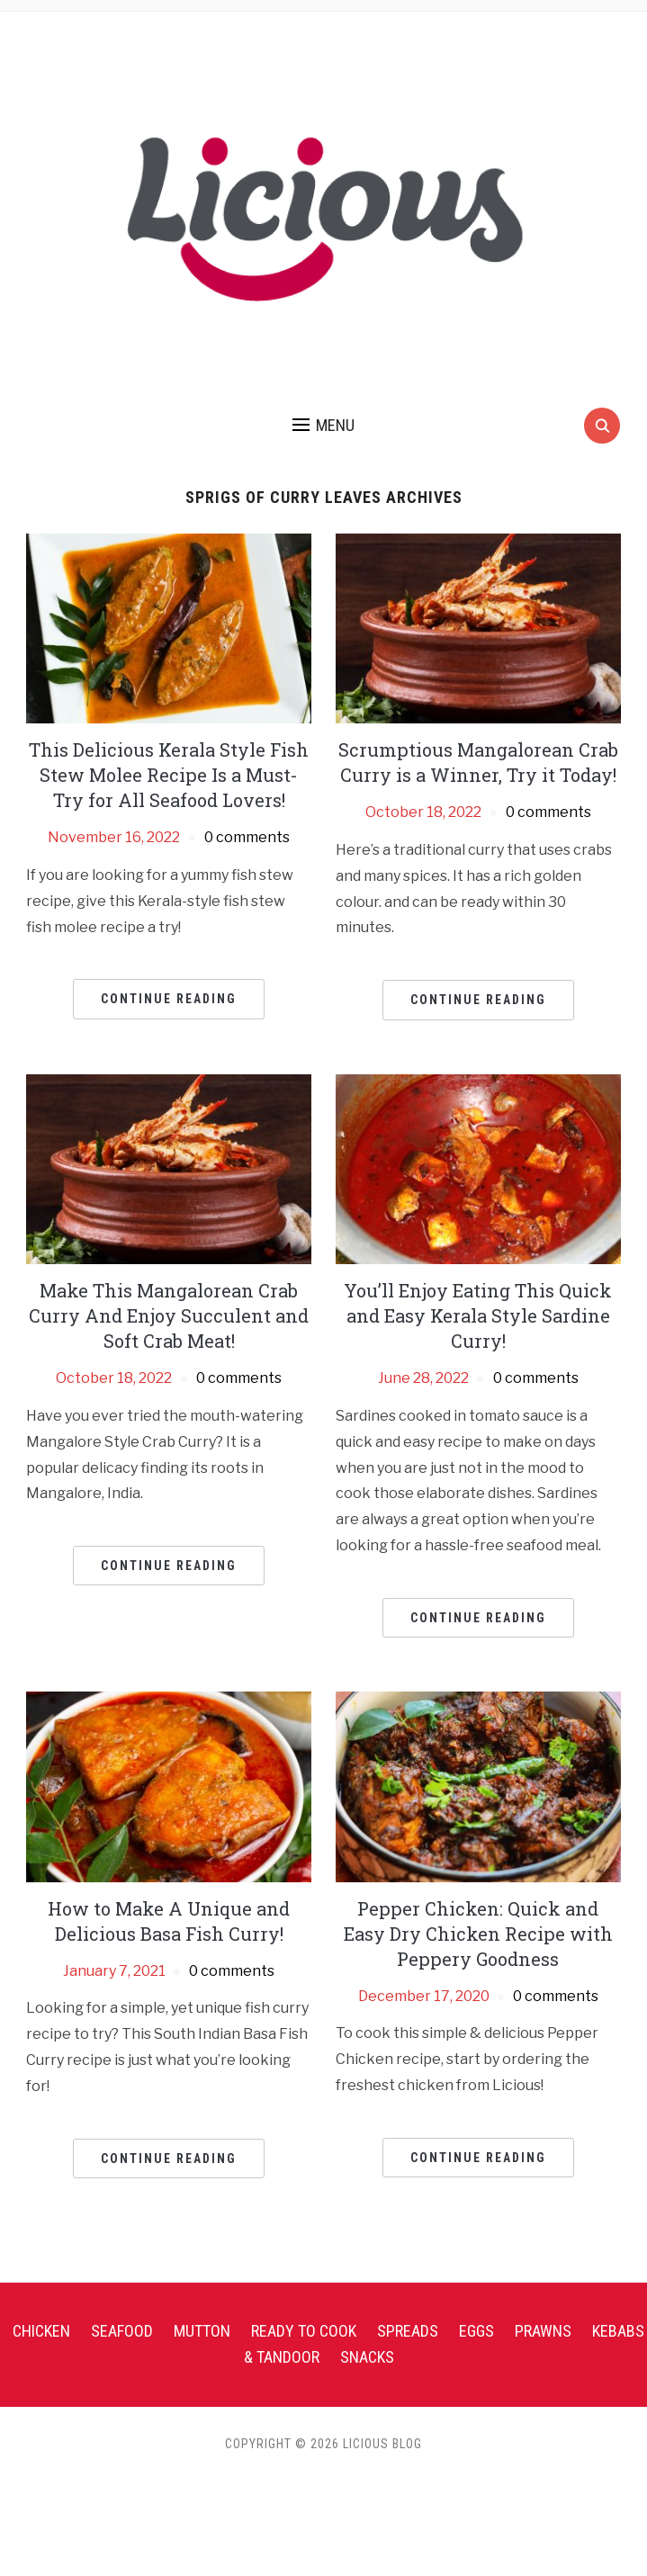 This screenshot has width=647, height=2576. Describe the element at coordinates (202, 2330) in the screenshot. I see `Mutton` at that location.